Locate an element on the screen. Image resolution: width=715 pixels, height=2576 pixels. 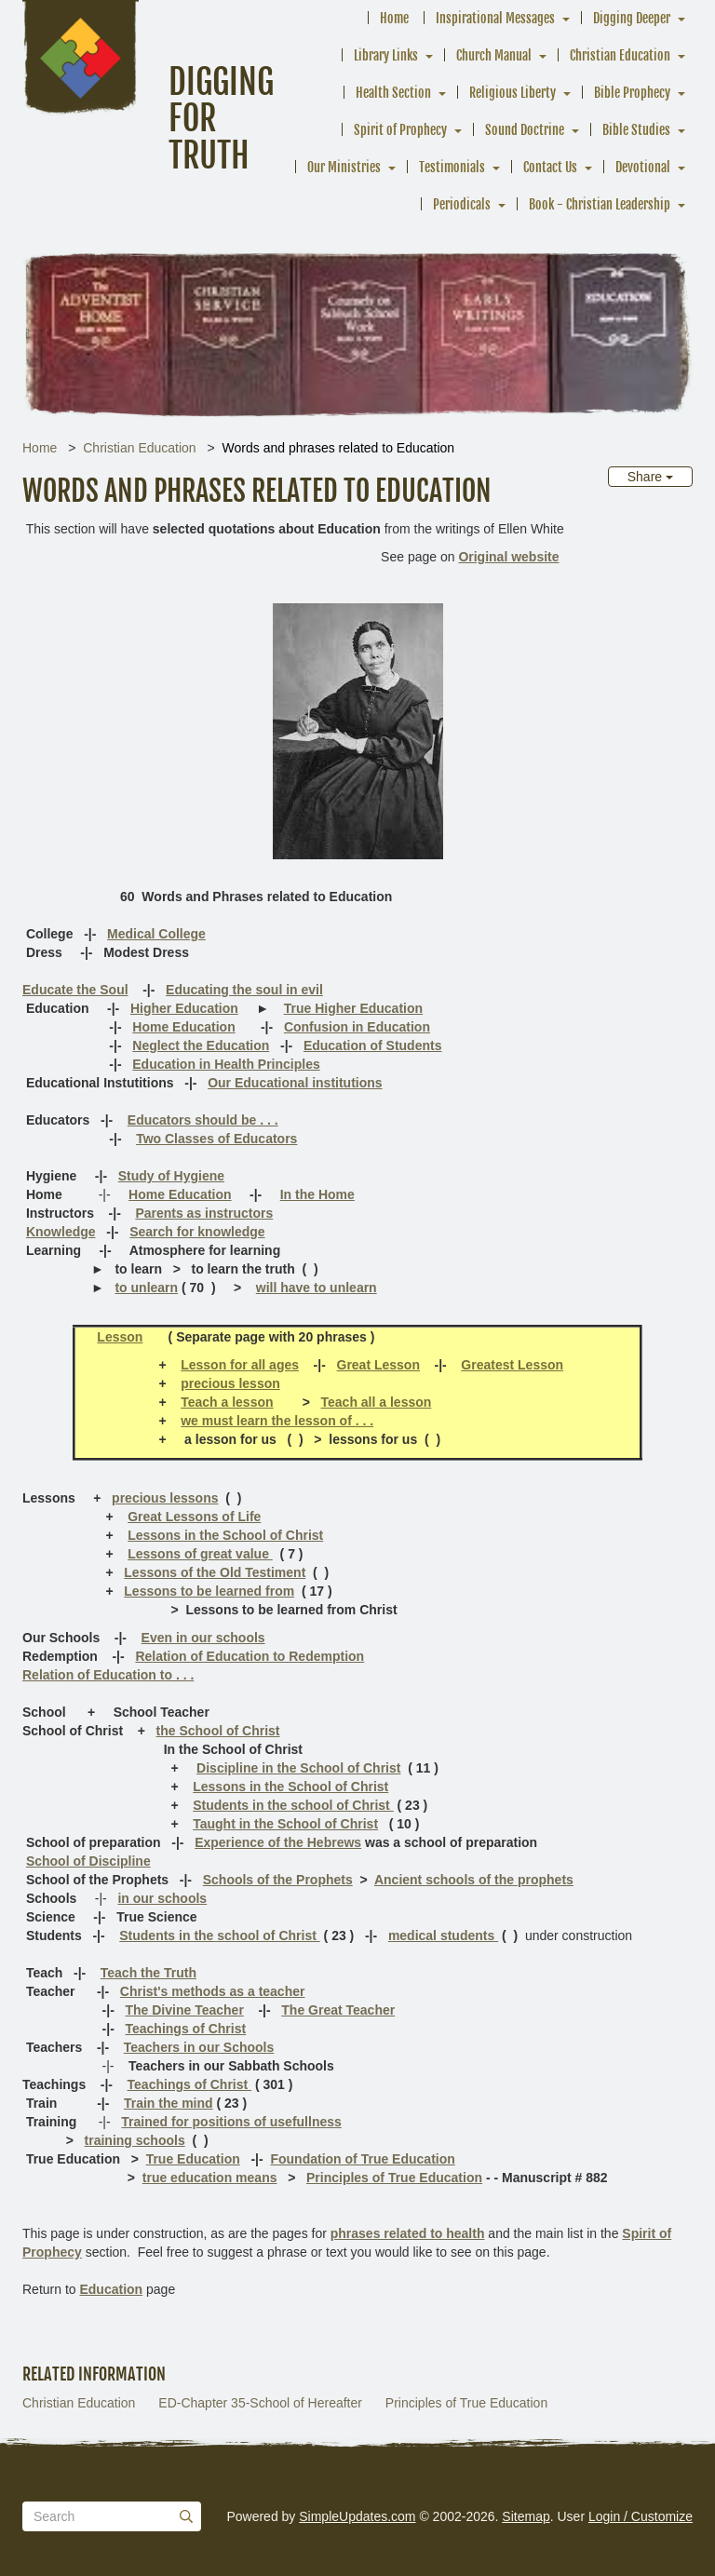
SimpleUpdates.com is located at coordinates (357, 2516).